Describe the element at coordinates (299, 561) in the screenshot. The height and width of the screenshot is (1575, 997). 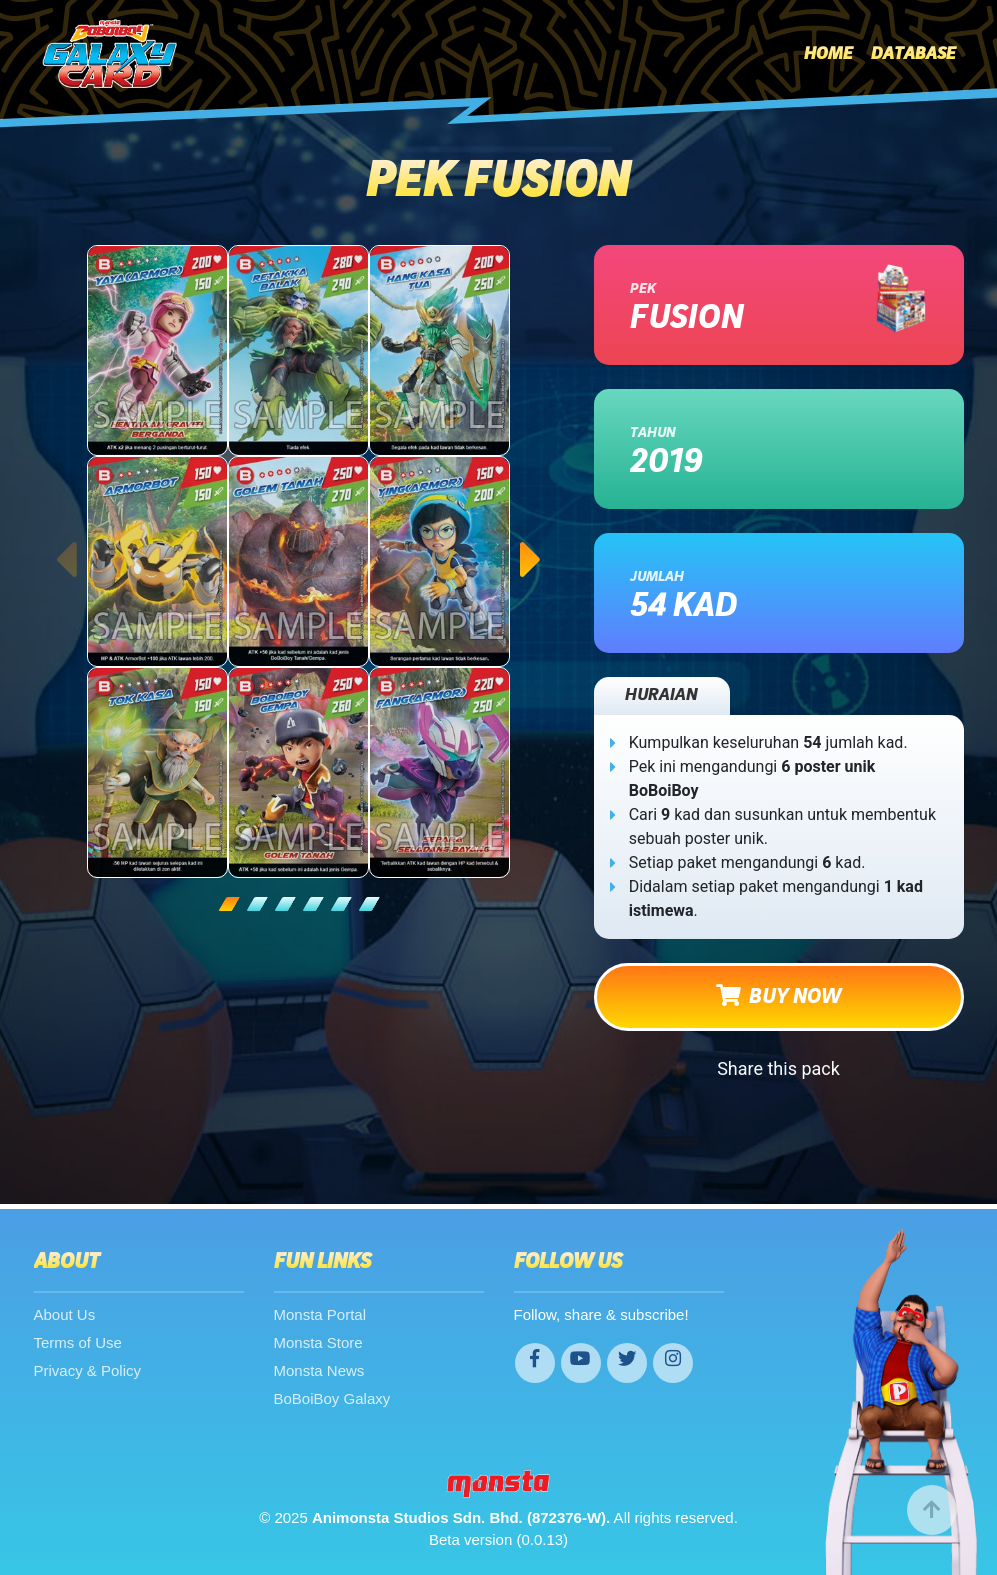
I see `[tabpanel]` at that location.